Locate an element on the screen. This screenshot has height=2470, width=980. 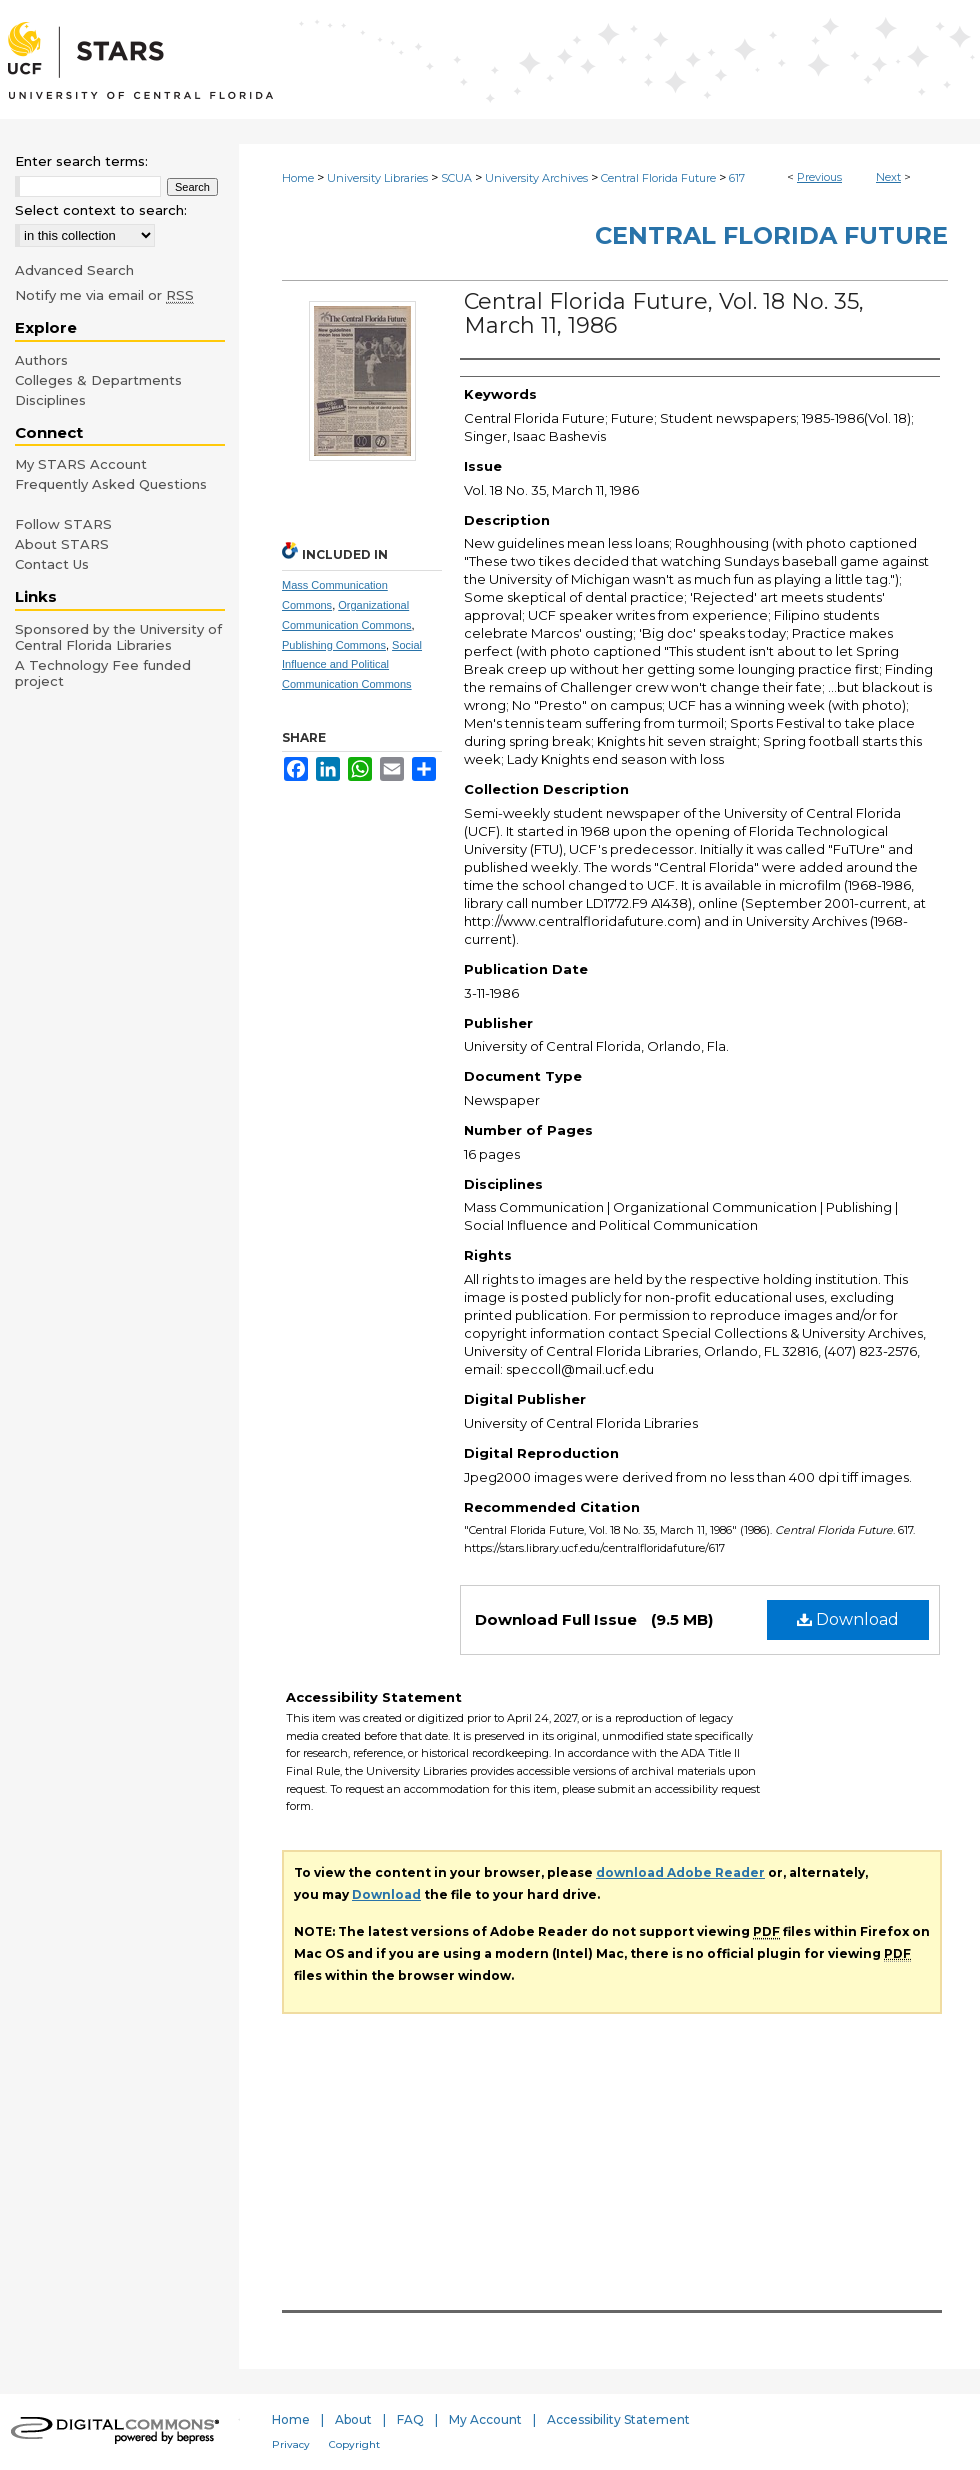
Follow STARS is located at coordinates (63, 524).